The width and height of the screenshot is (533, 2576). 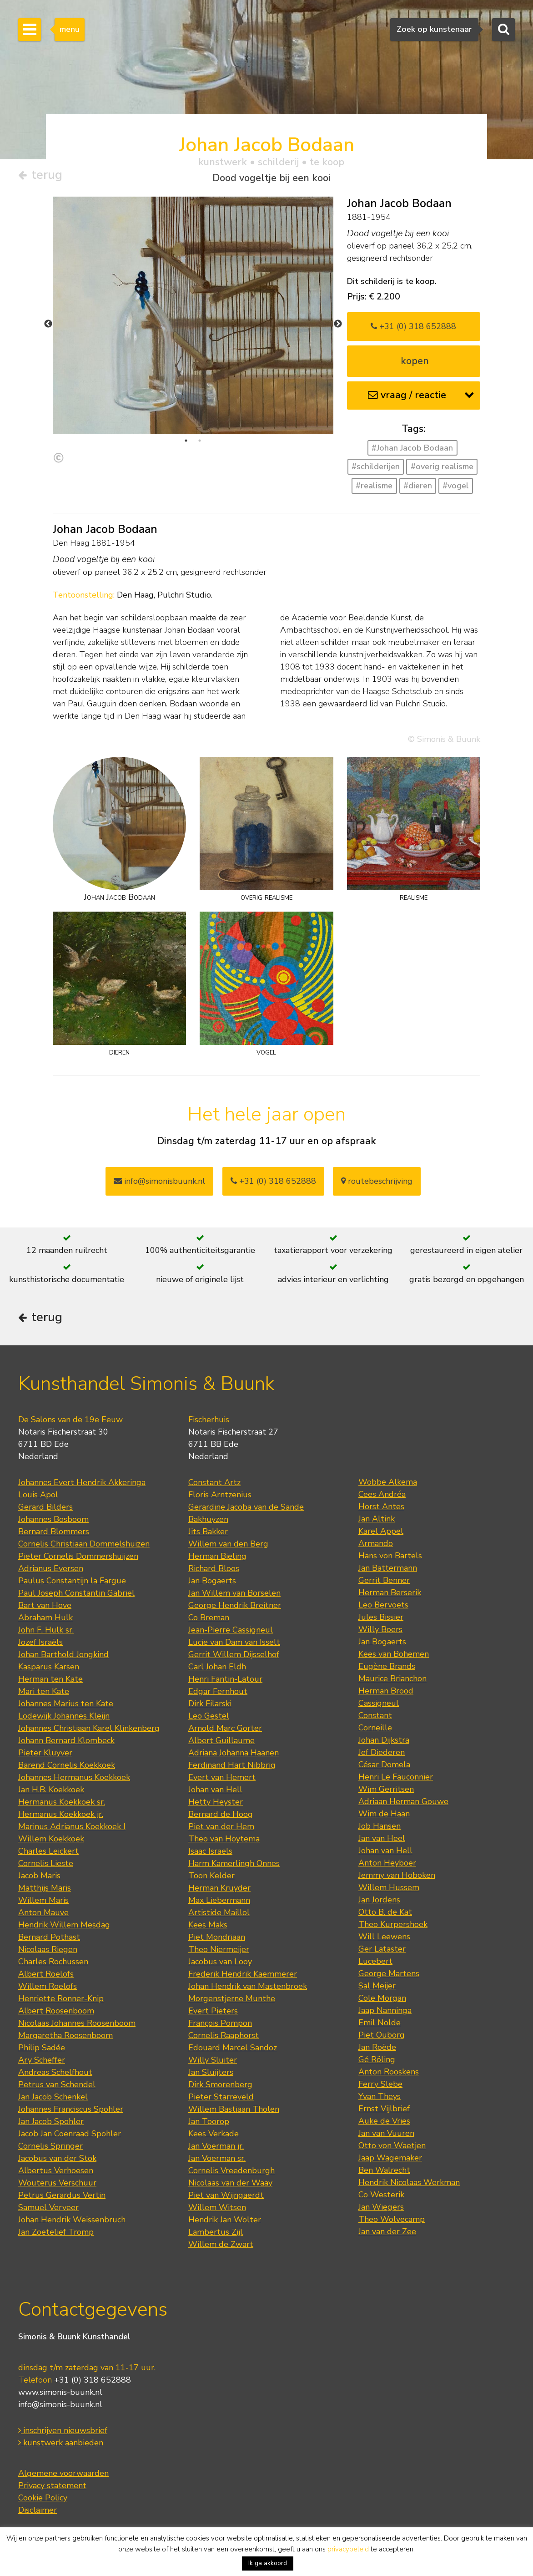 What do you see at coordinates (60, 2404) in the screenshot?
I see `info@simonis-buunk.nl` at bounding box center [60, 2404].